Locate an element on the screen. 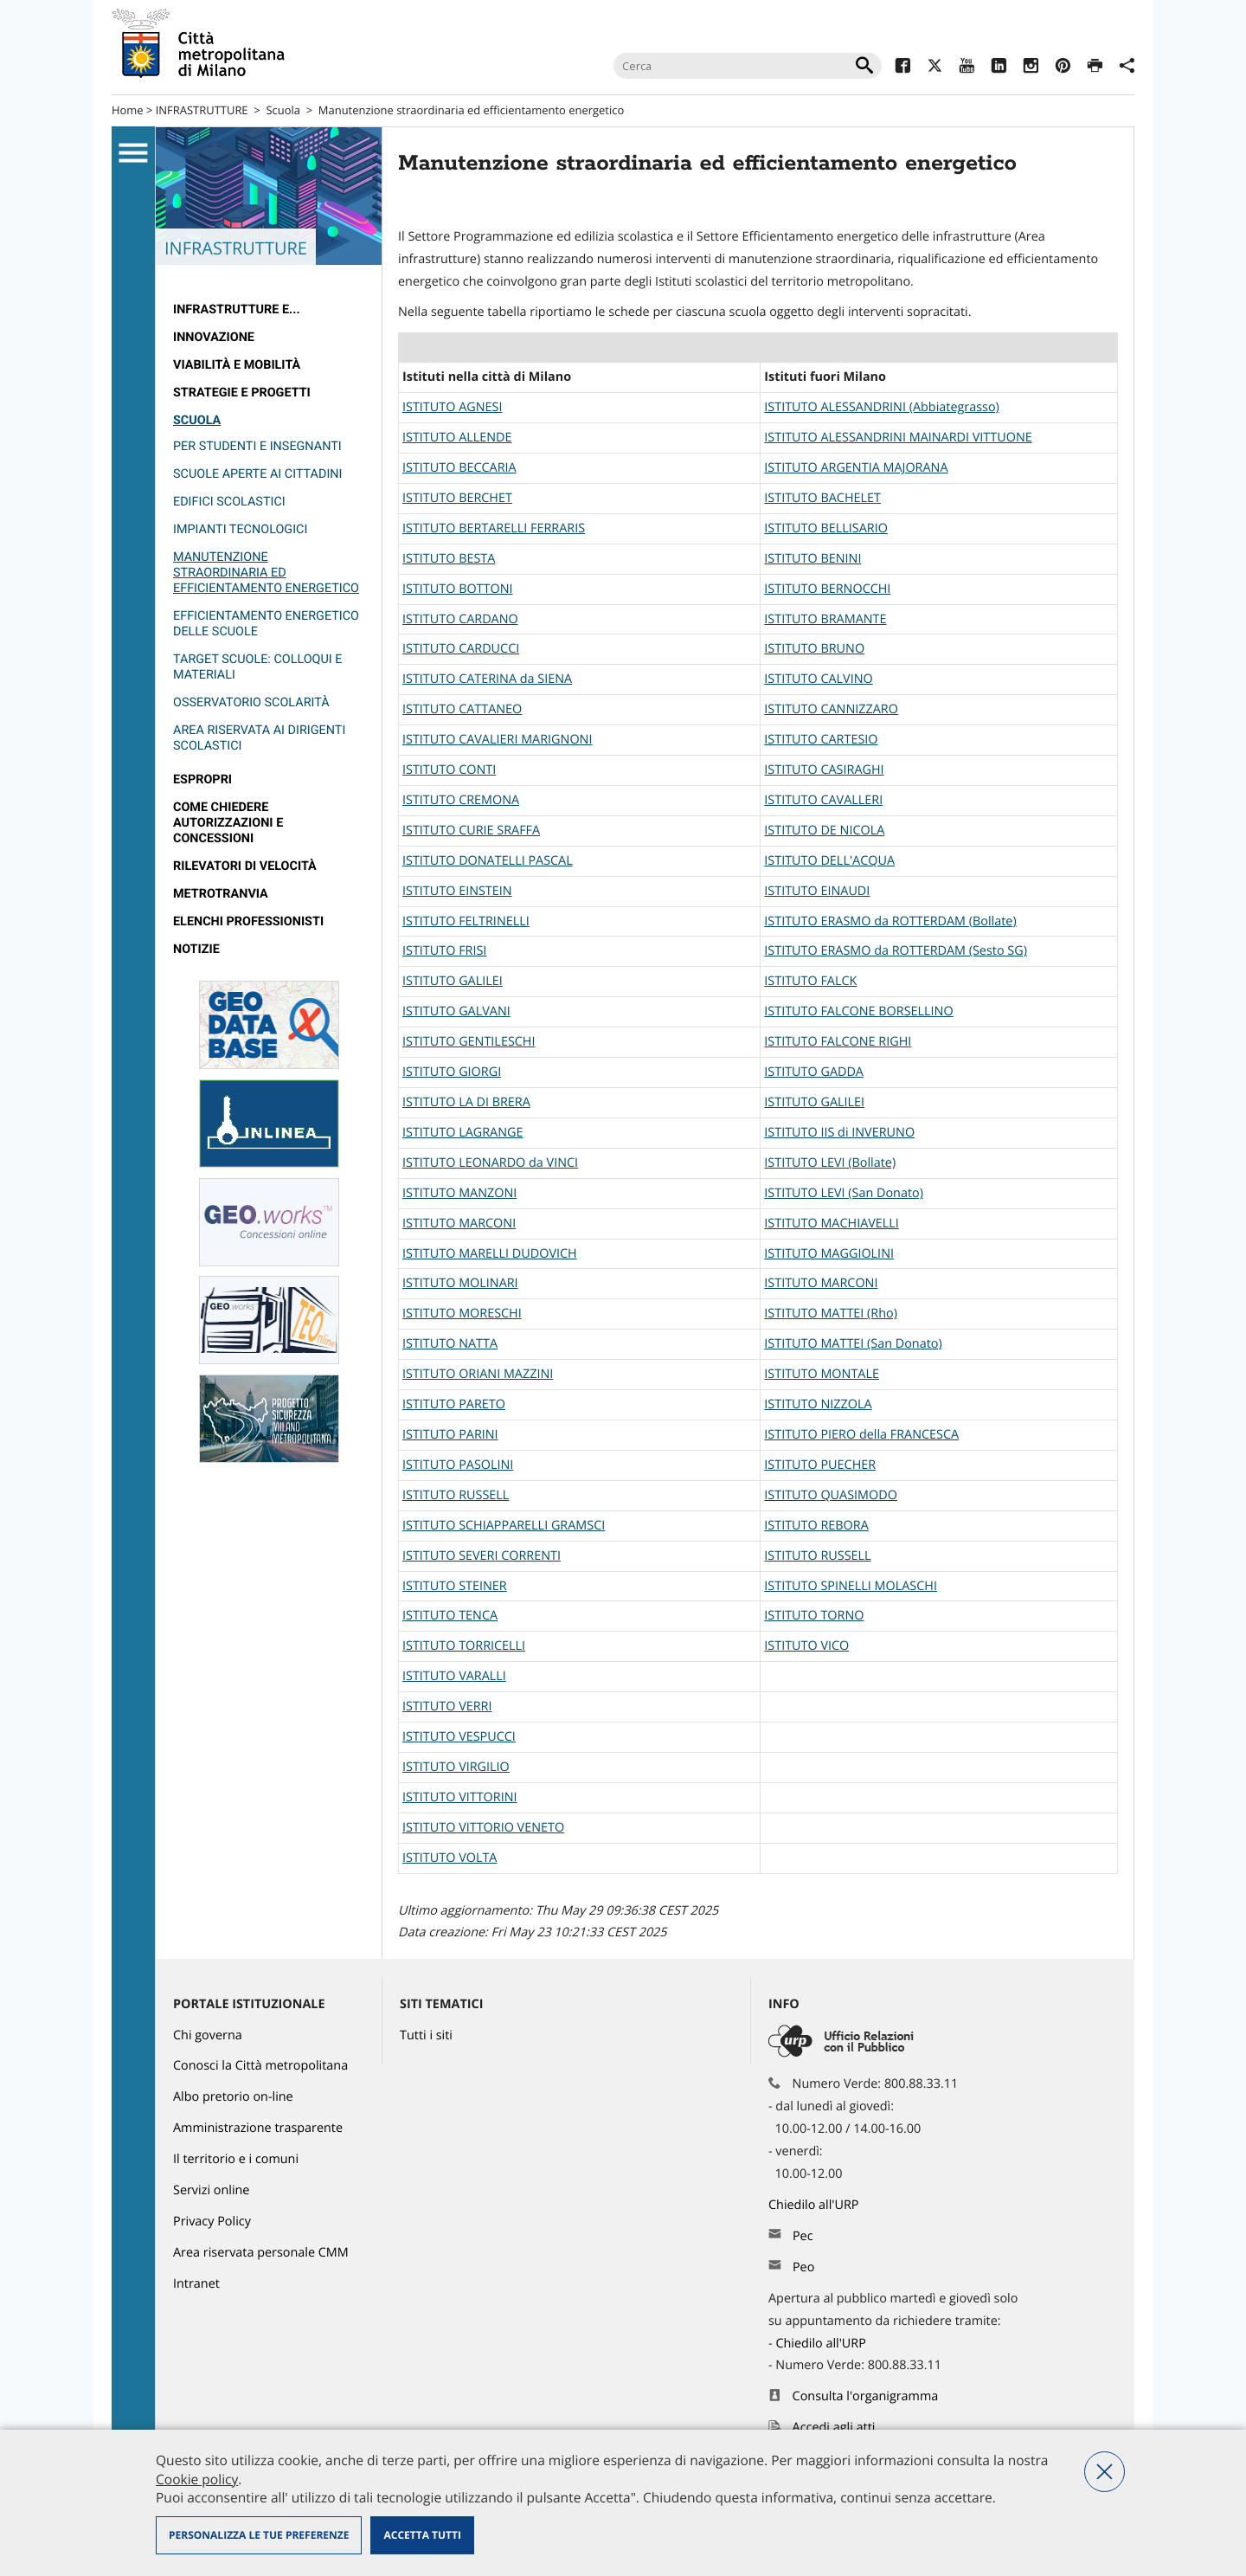  ISTITUTO MARCONI is located at coordinates (459, 1223).